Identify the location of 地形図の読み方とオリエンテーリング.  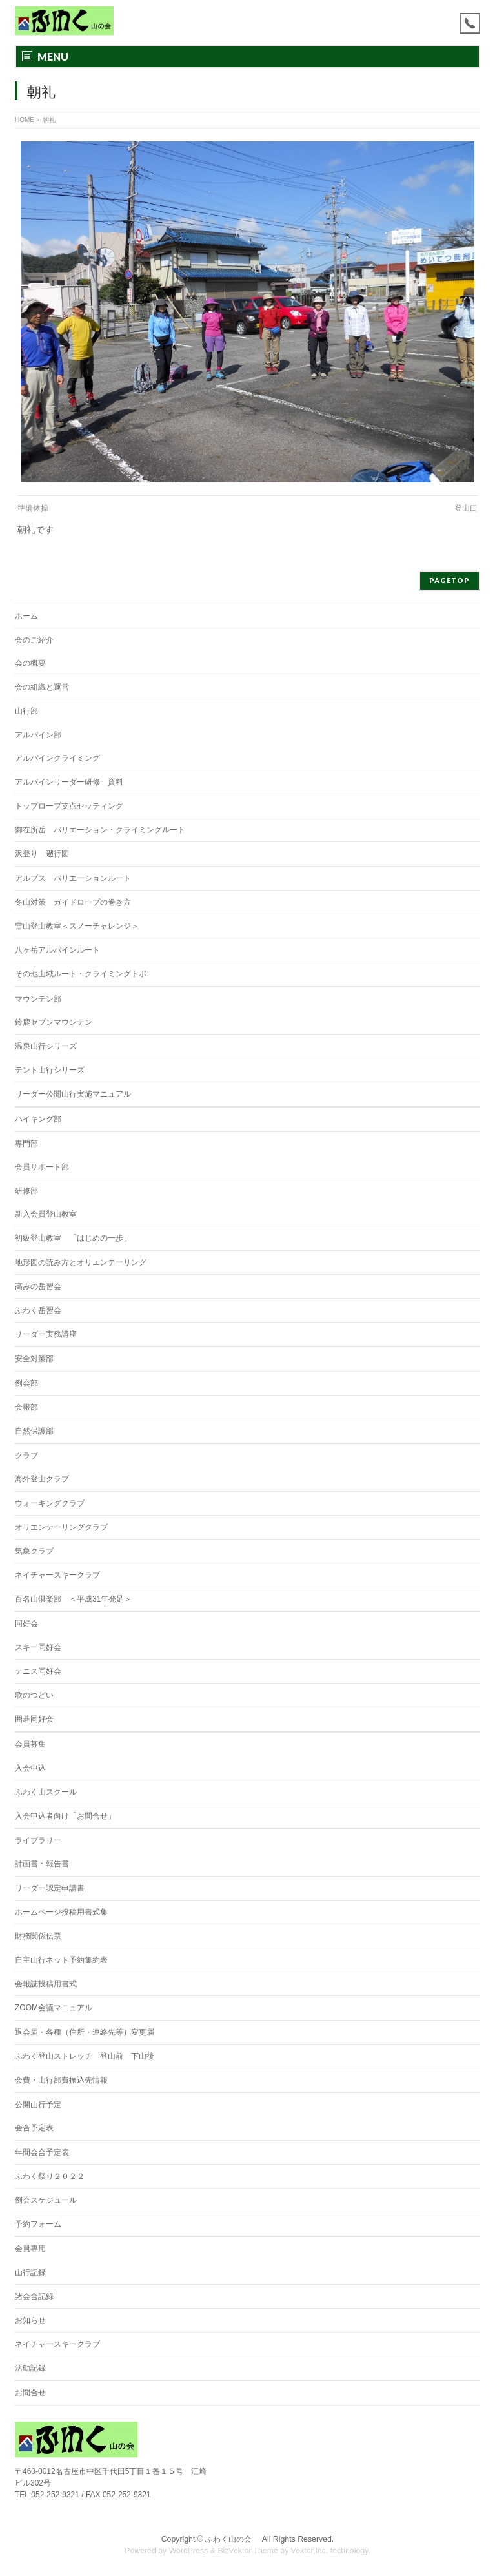
(80, 1262).